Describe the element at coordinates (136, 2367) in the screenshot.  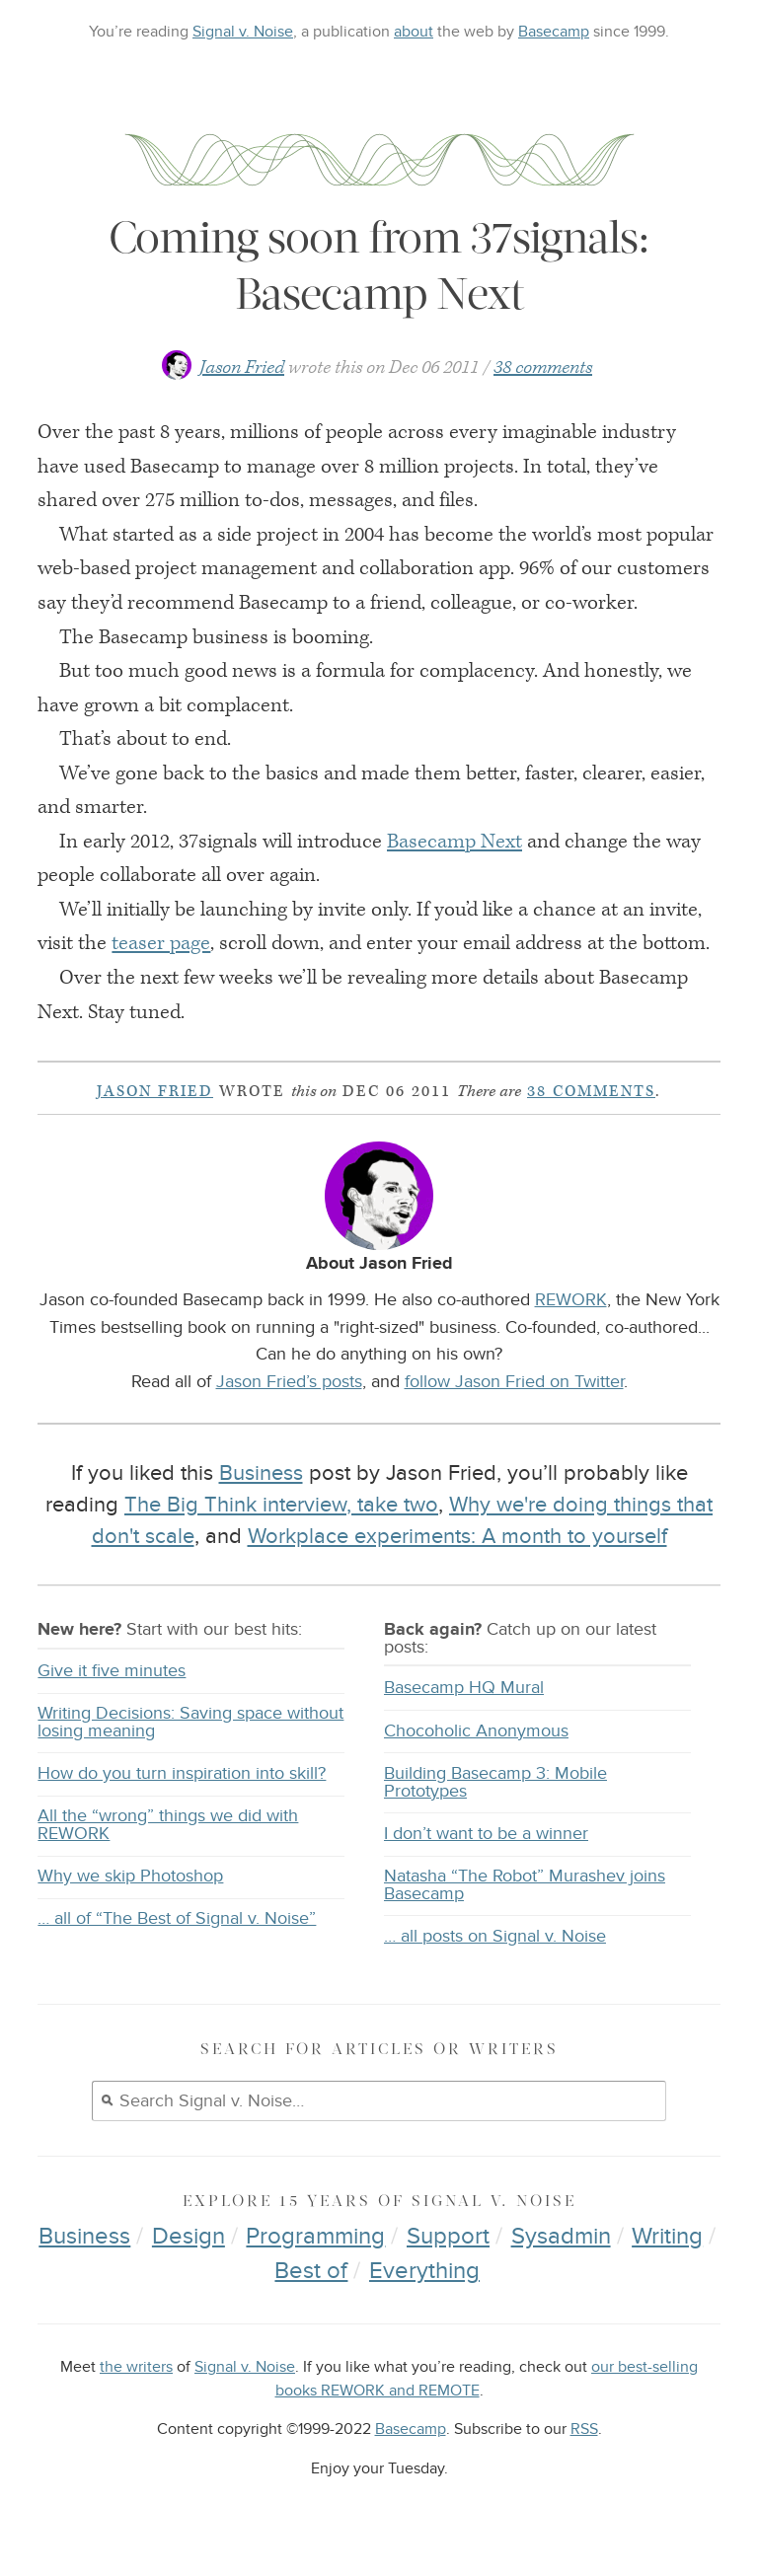
I see `the writers` at that location.